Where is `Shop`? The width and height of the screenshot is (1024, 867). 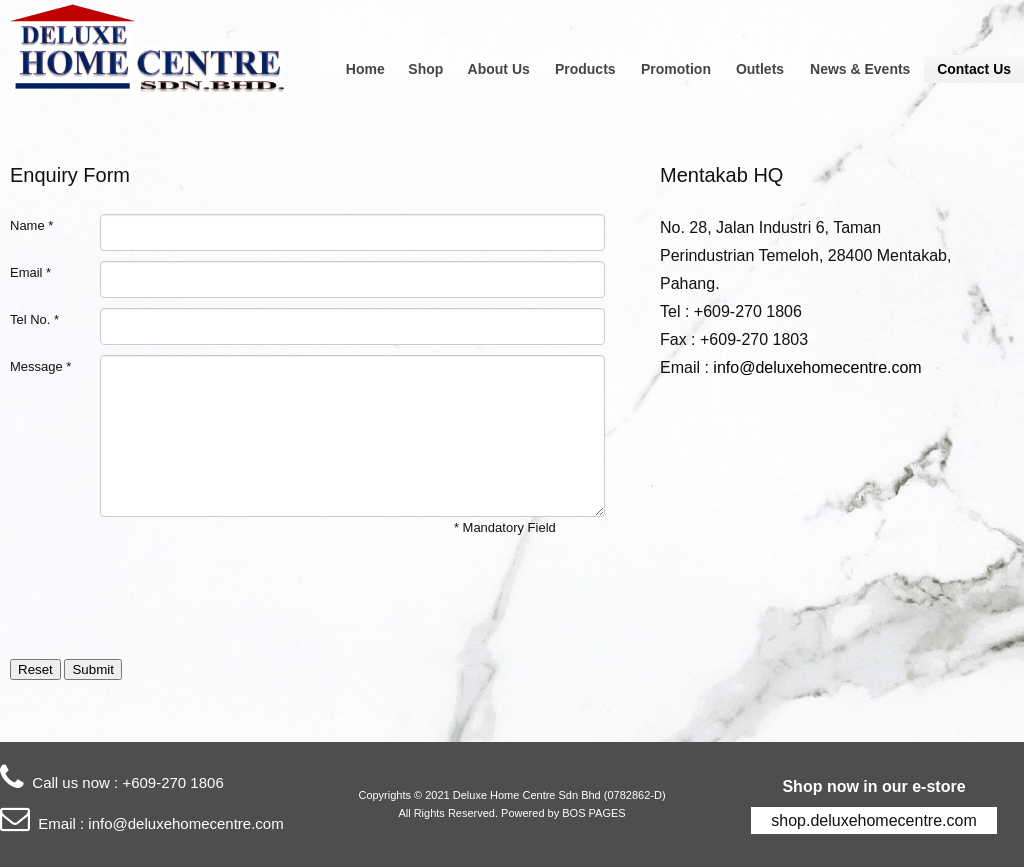 Shop is located at coordinates (425, 69).